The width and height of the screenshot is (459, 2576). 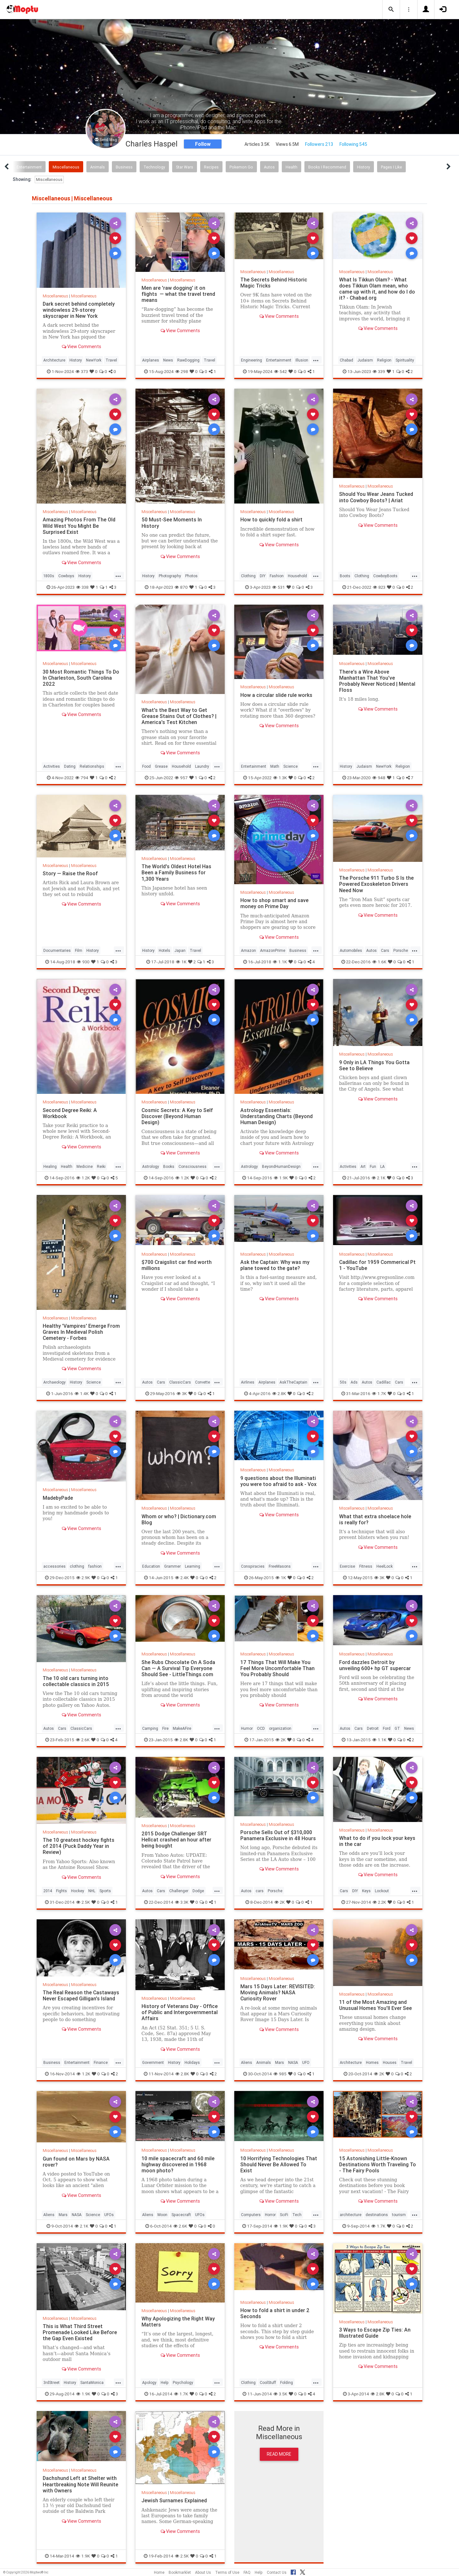 I want to click on What's the Best Way to Get Grease Stains Out of Clothes? | America's Test Kitchen, so click(x=179, y=716).